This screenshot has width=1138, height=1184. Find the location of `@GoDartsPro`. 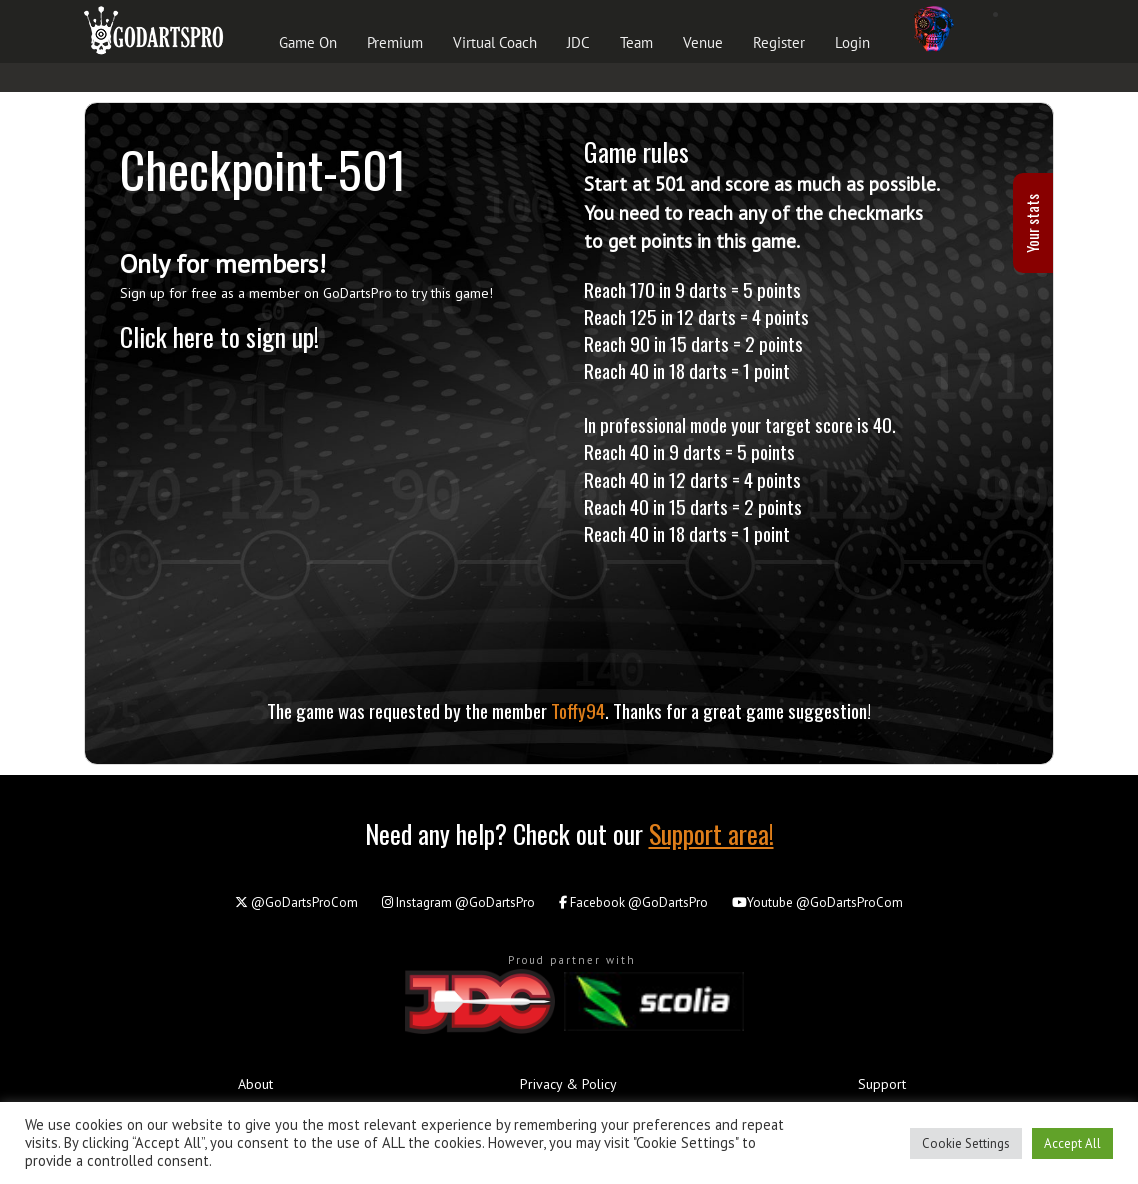

@GoDartsPro is located at coordinates (458, 902).